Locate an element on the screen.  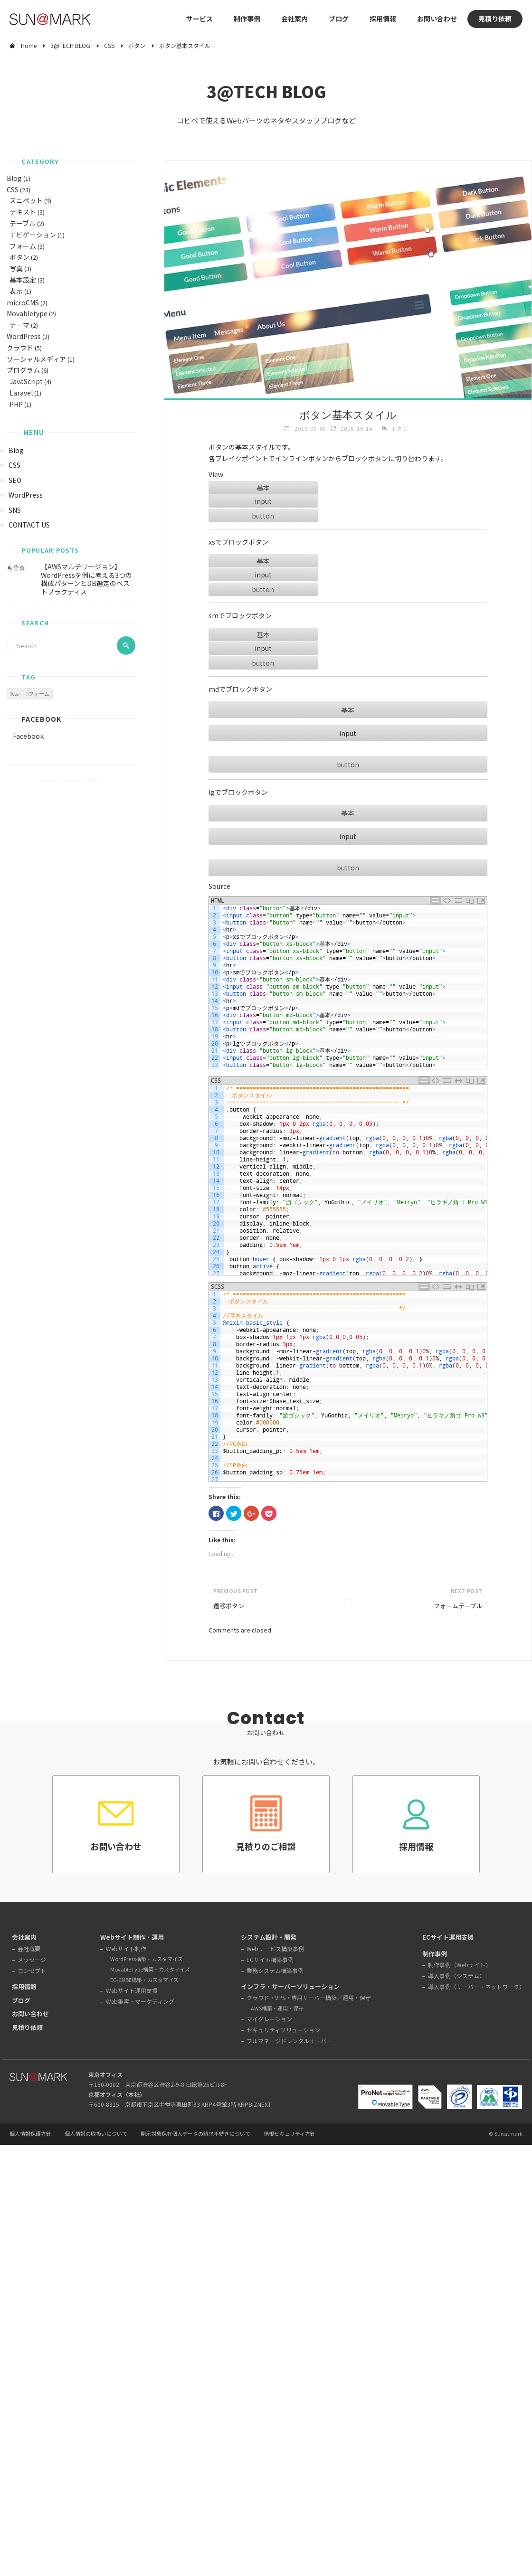
情報セキュリティ方針 is located at coordinates (289, 2134).